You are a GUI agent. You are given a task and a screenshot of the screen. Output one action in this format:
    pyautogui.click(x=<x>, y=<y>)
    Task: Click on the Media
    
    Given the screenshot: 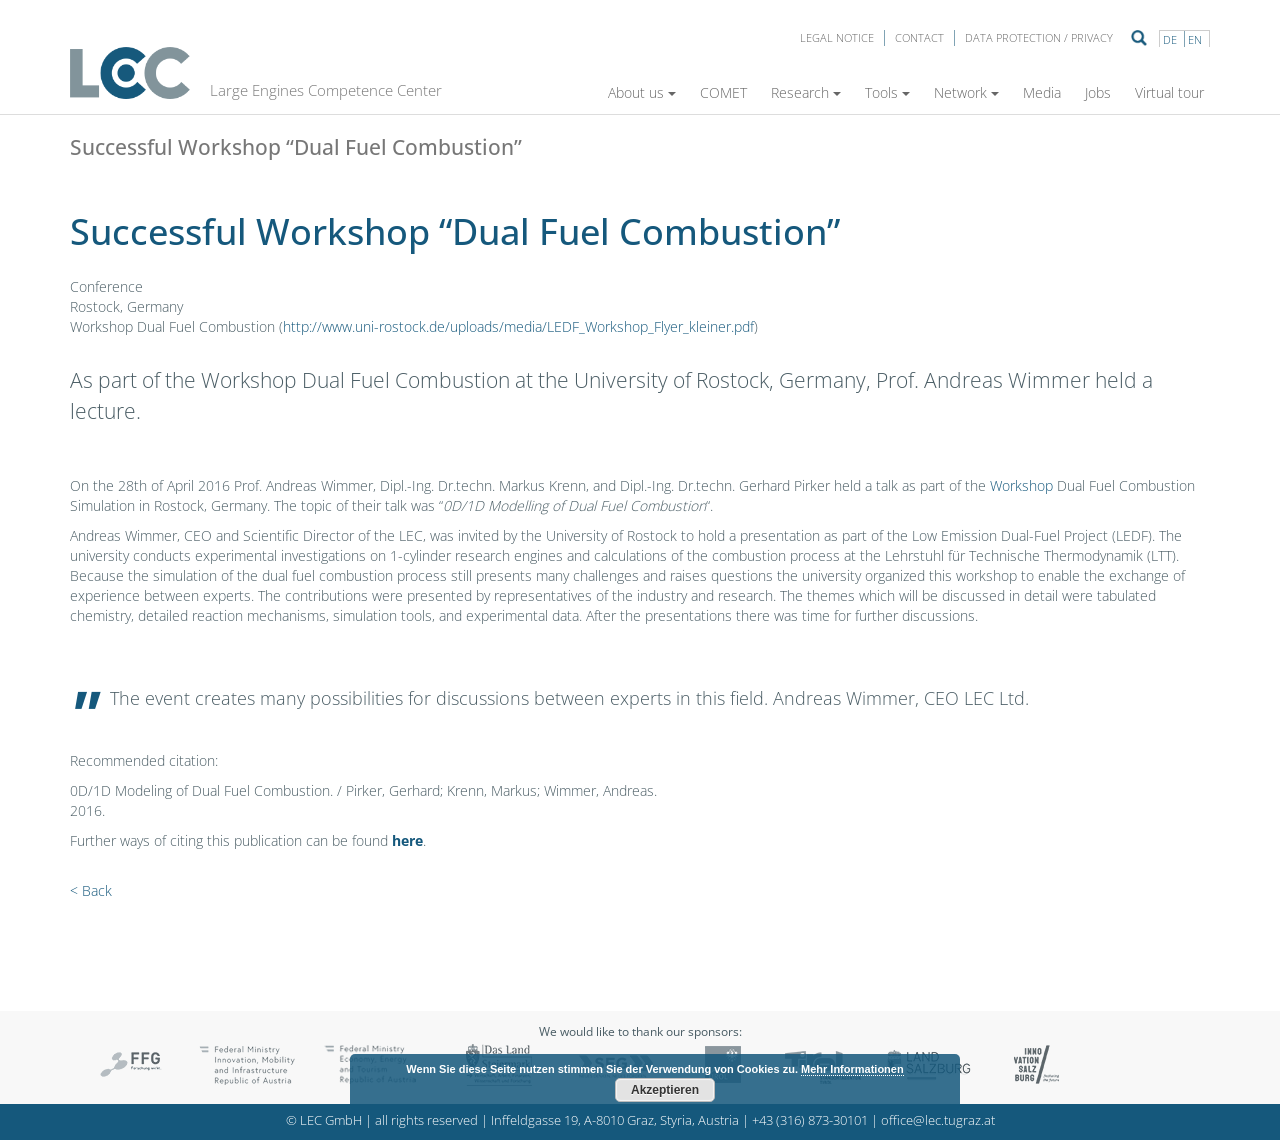 What is the action you would take?
    pyautogui.click(x=1042, y=92)
    